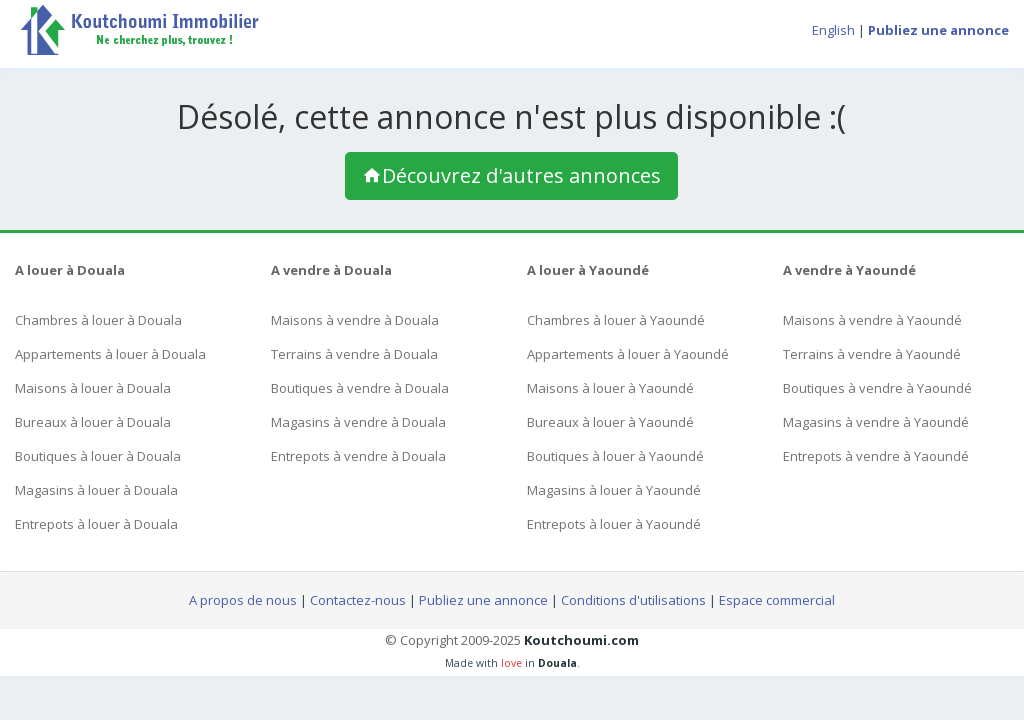 The width and height of the screenshot is (1024, 720). What do you see at coordinates (610, 388) in the screenshot?
I see `Maisons à louer à Yaoundé` at bounding box center [610, 388].